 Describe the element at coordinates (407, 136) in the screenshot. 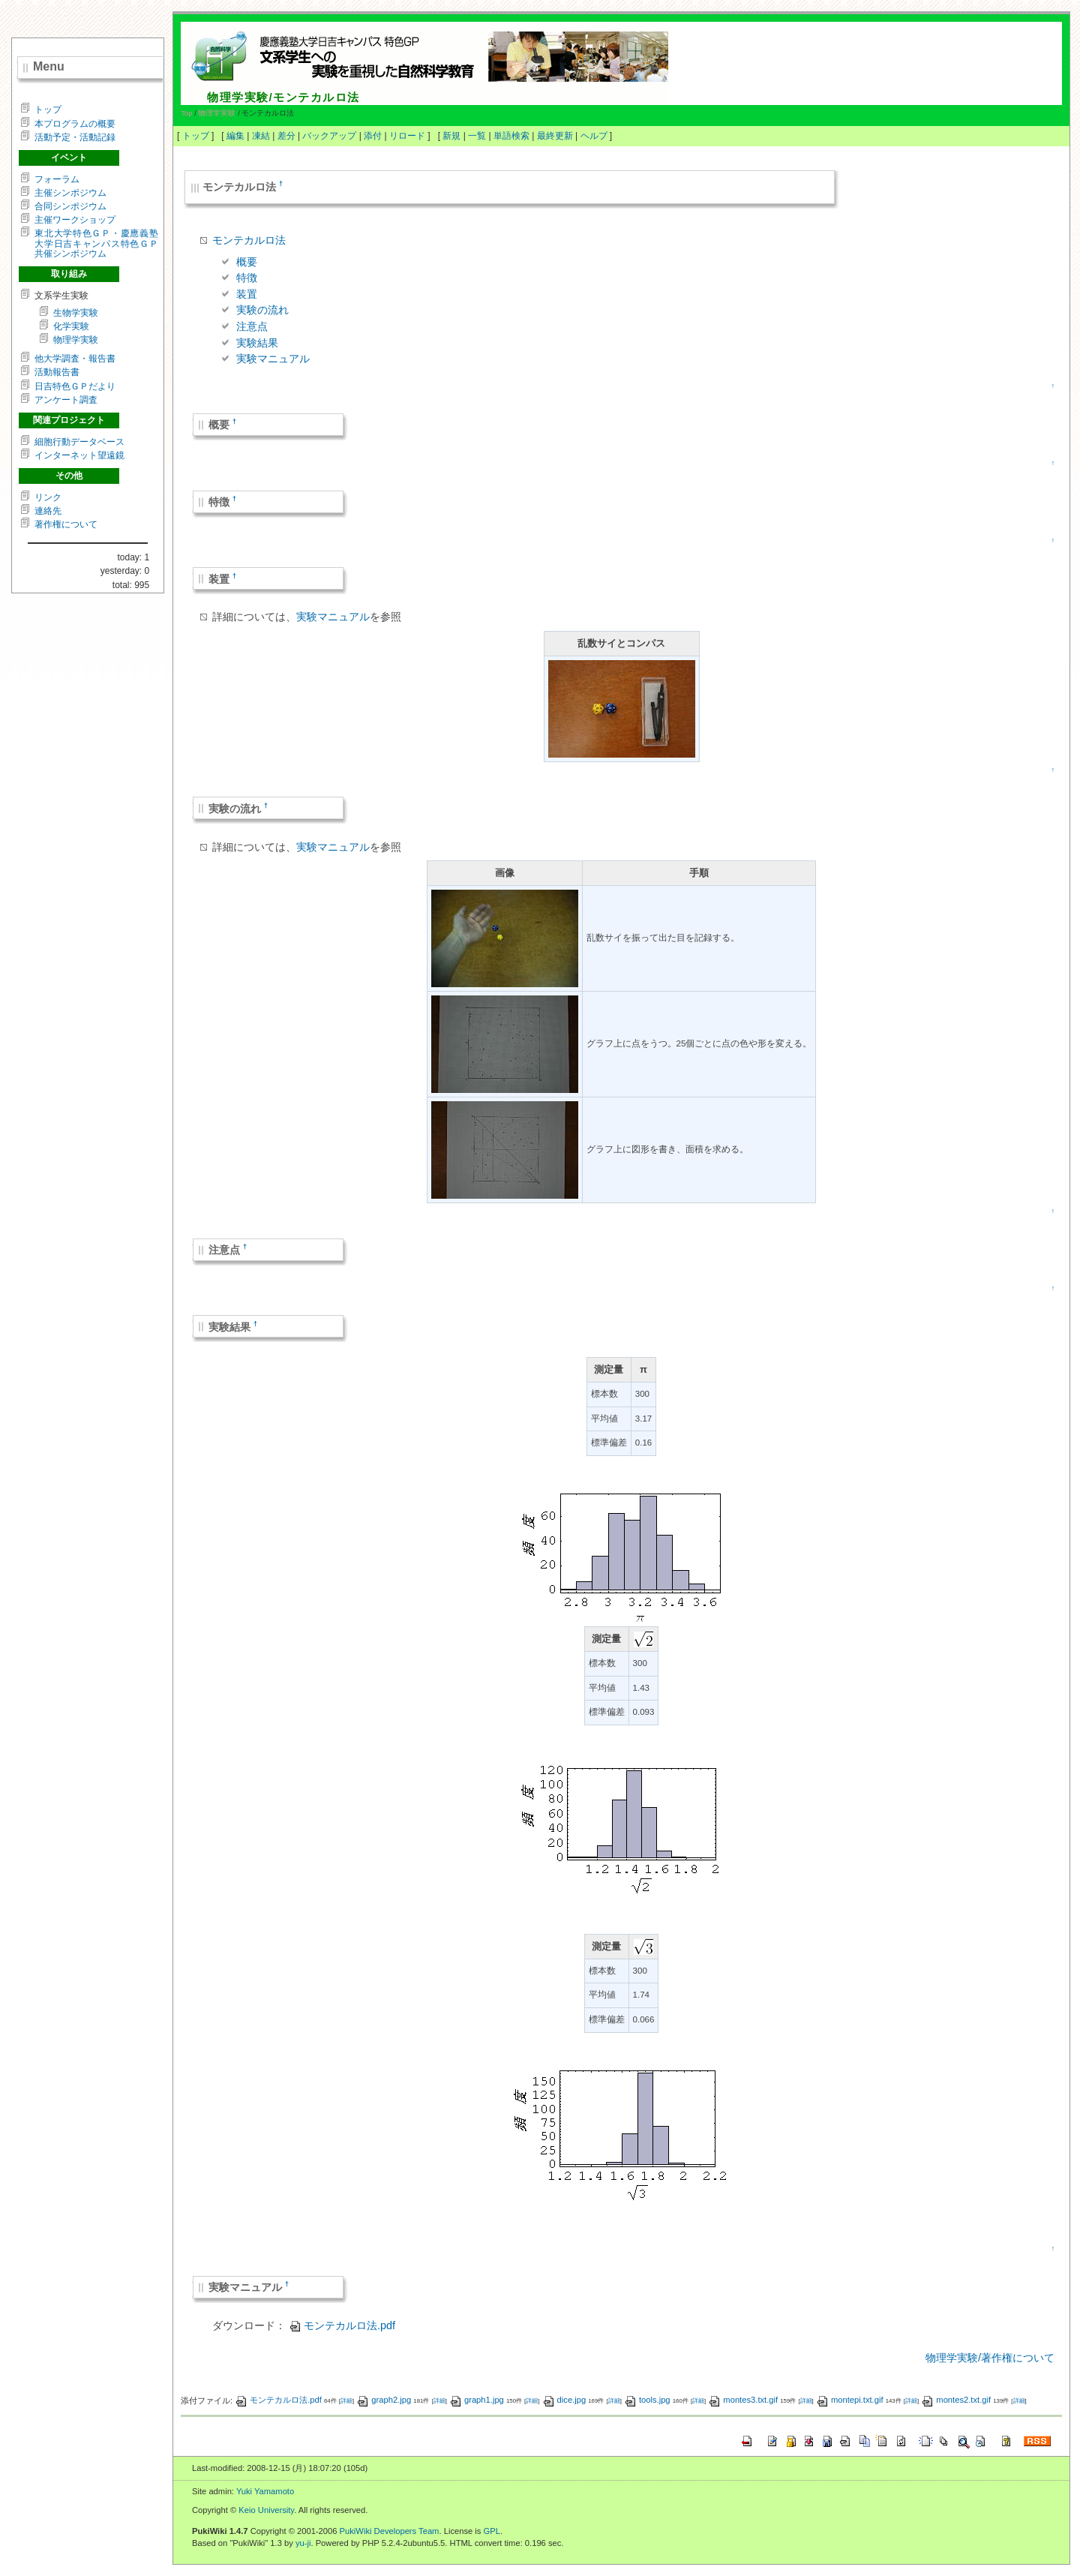

I see `リロード` at that location.